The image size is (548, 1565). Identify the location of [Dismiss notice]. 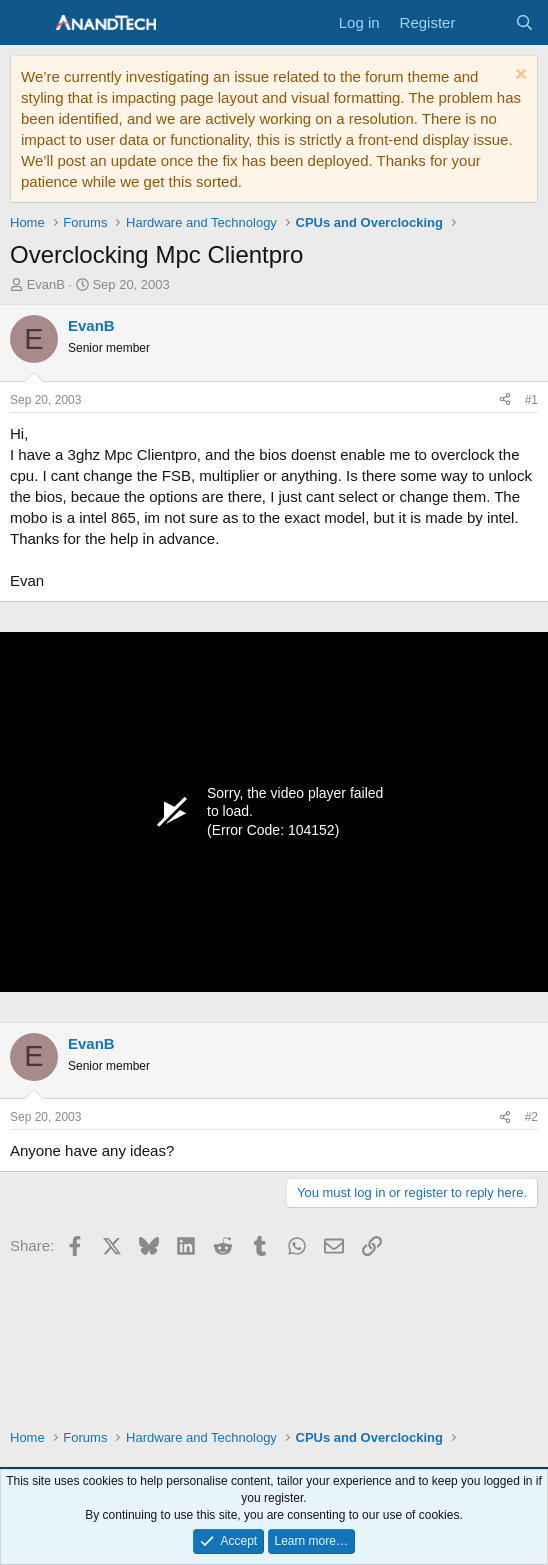
(518, 76).